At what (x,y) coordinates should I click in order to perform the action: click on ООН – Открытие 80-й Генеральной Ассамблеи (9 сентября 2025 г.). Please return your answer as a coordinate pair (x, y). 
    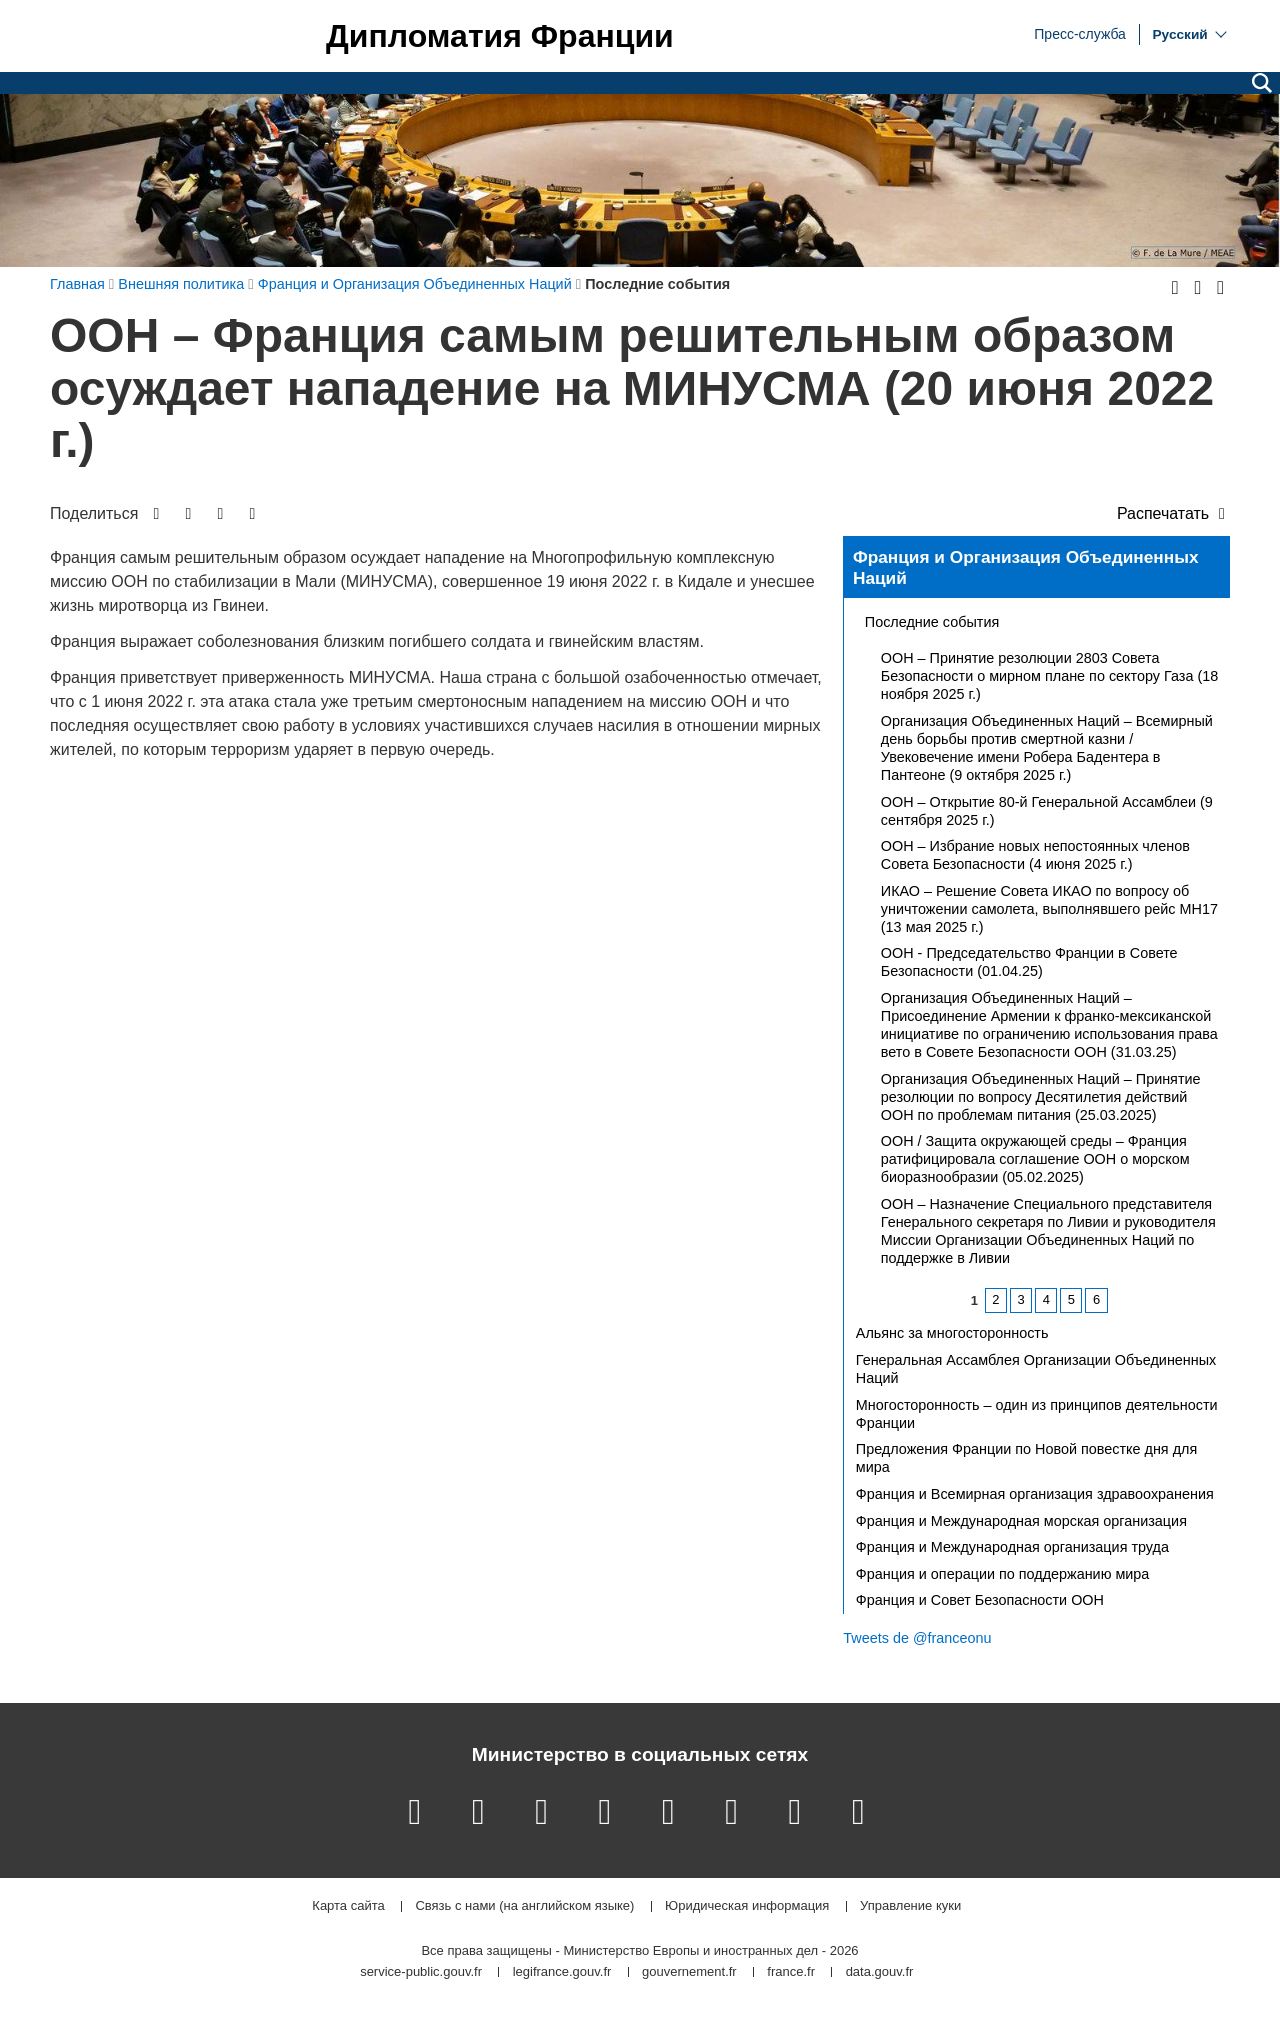
    Looking at the image, I should click on (1047, 811).